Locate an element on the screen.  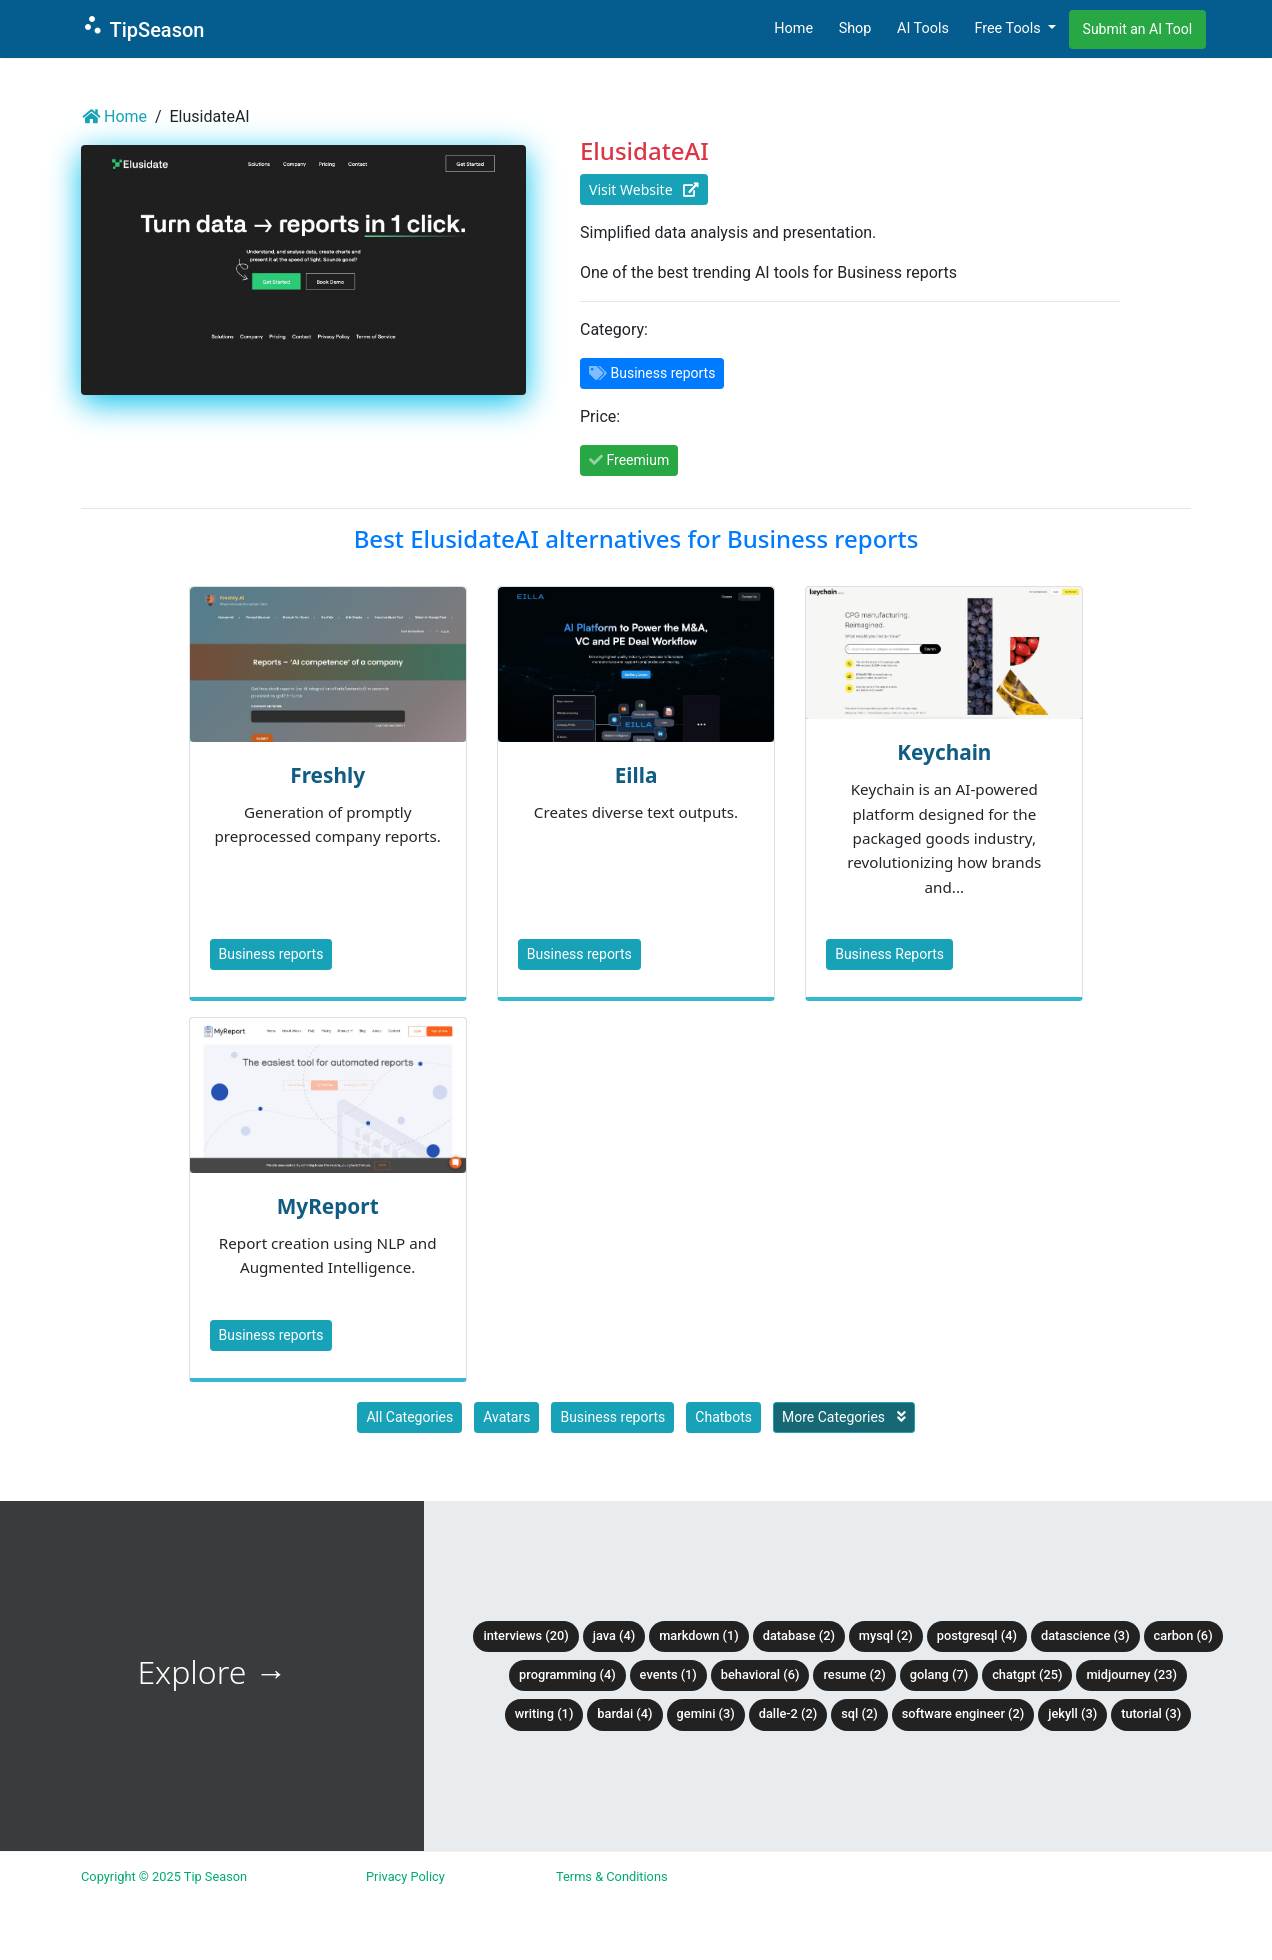
Submit an AI Tool is located at coordinates (1138, 29).